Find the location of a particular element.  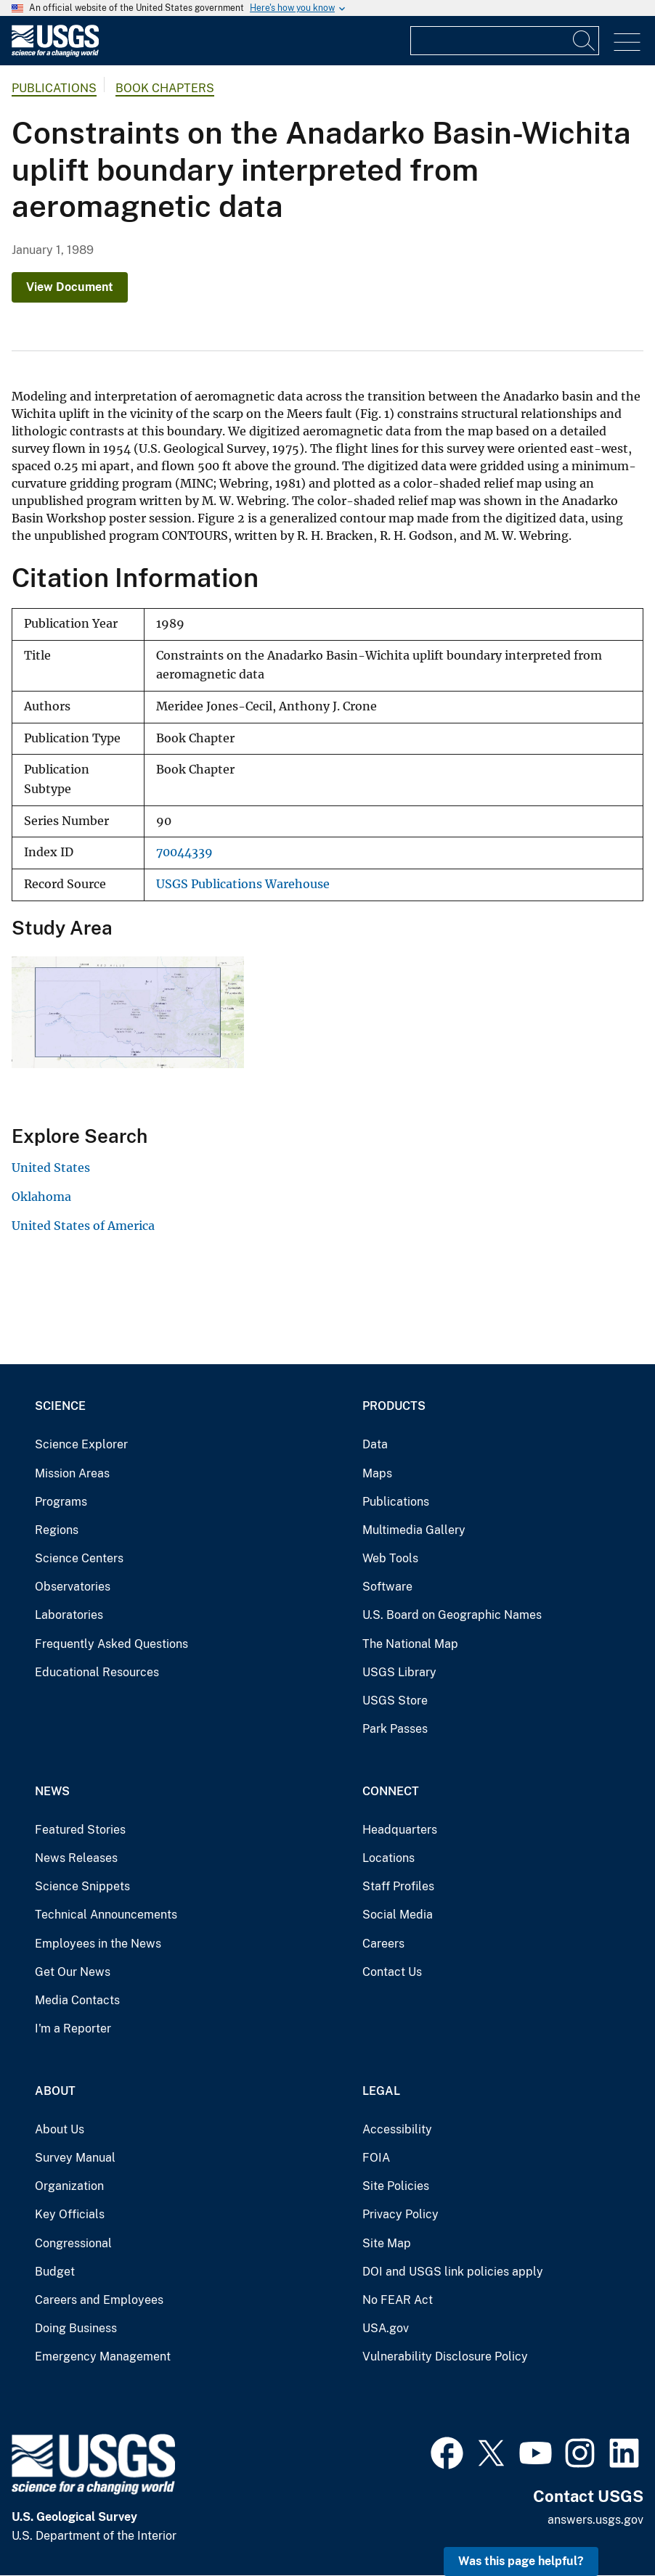

Book Chapters is located at coordinates (164, 88).